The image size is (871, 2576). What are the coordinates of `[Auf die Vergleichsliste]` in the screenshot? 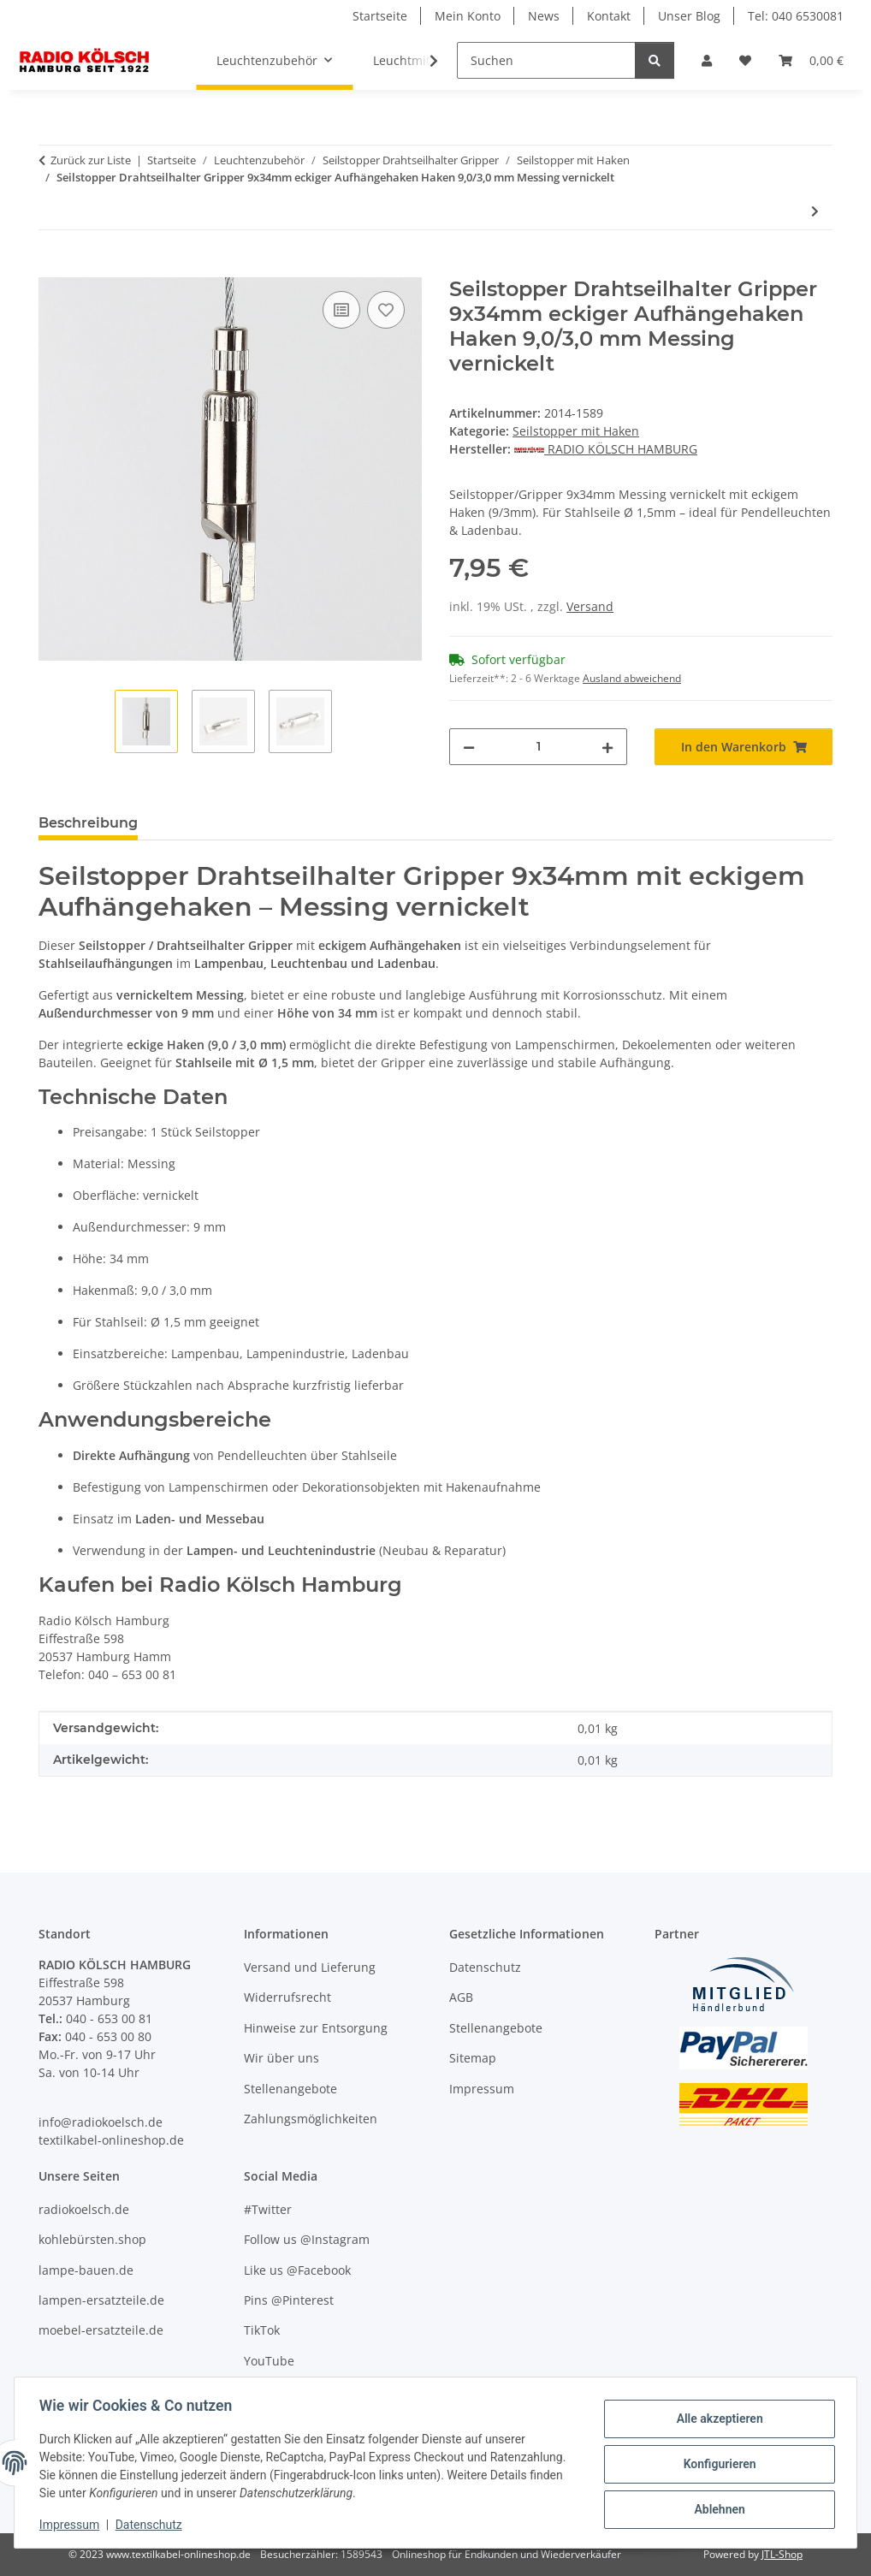 It's located at (341, 310).